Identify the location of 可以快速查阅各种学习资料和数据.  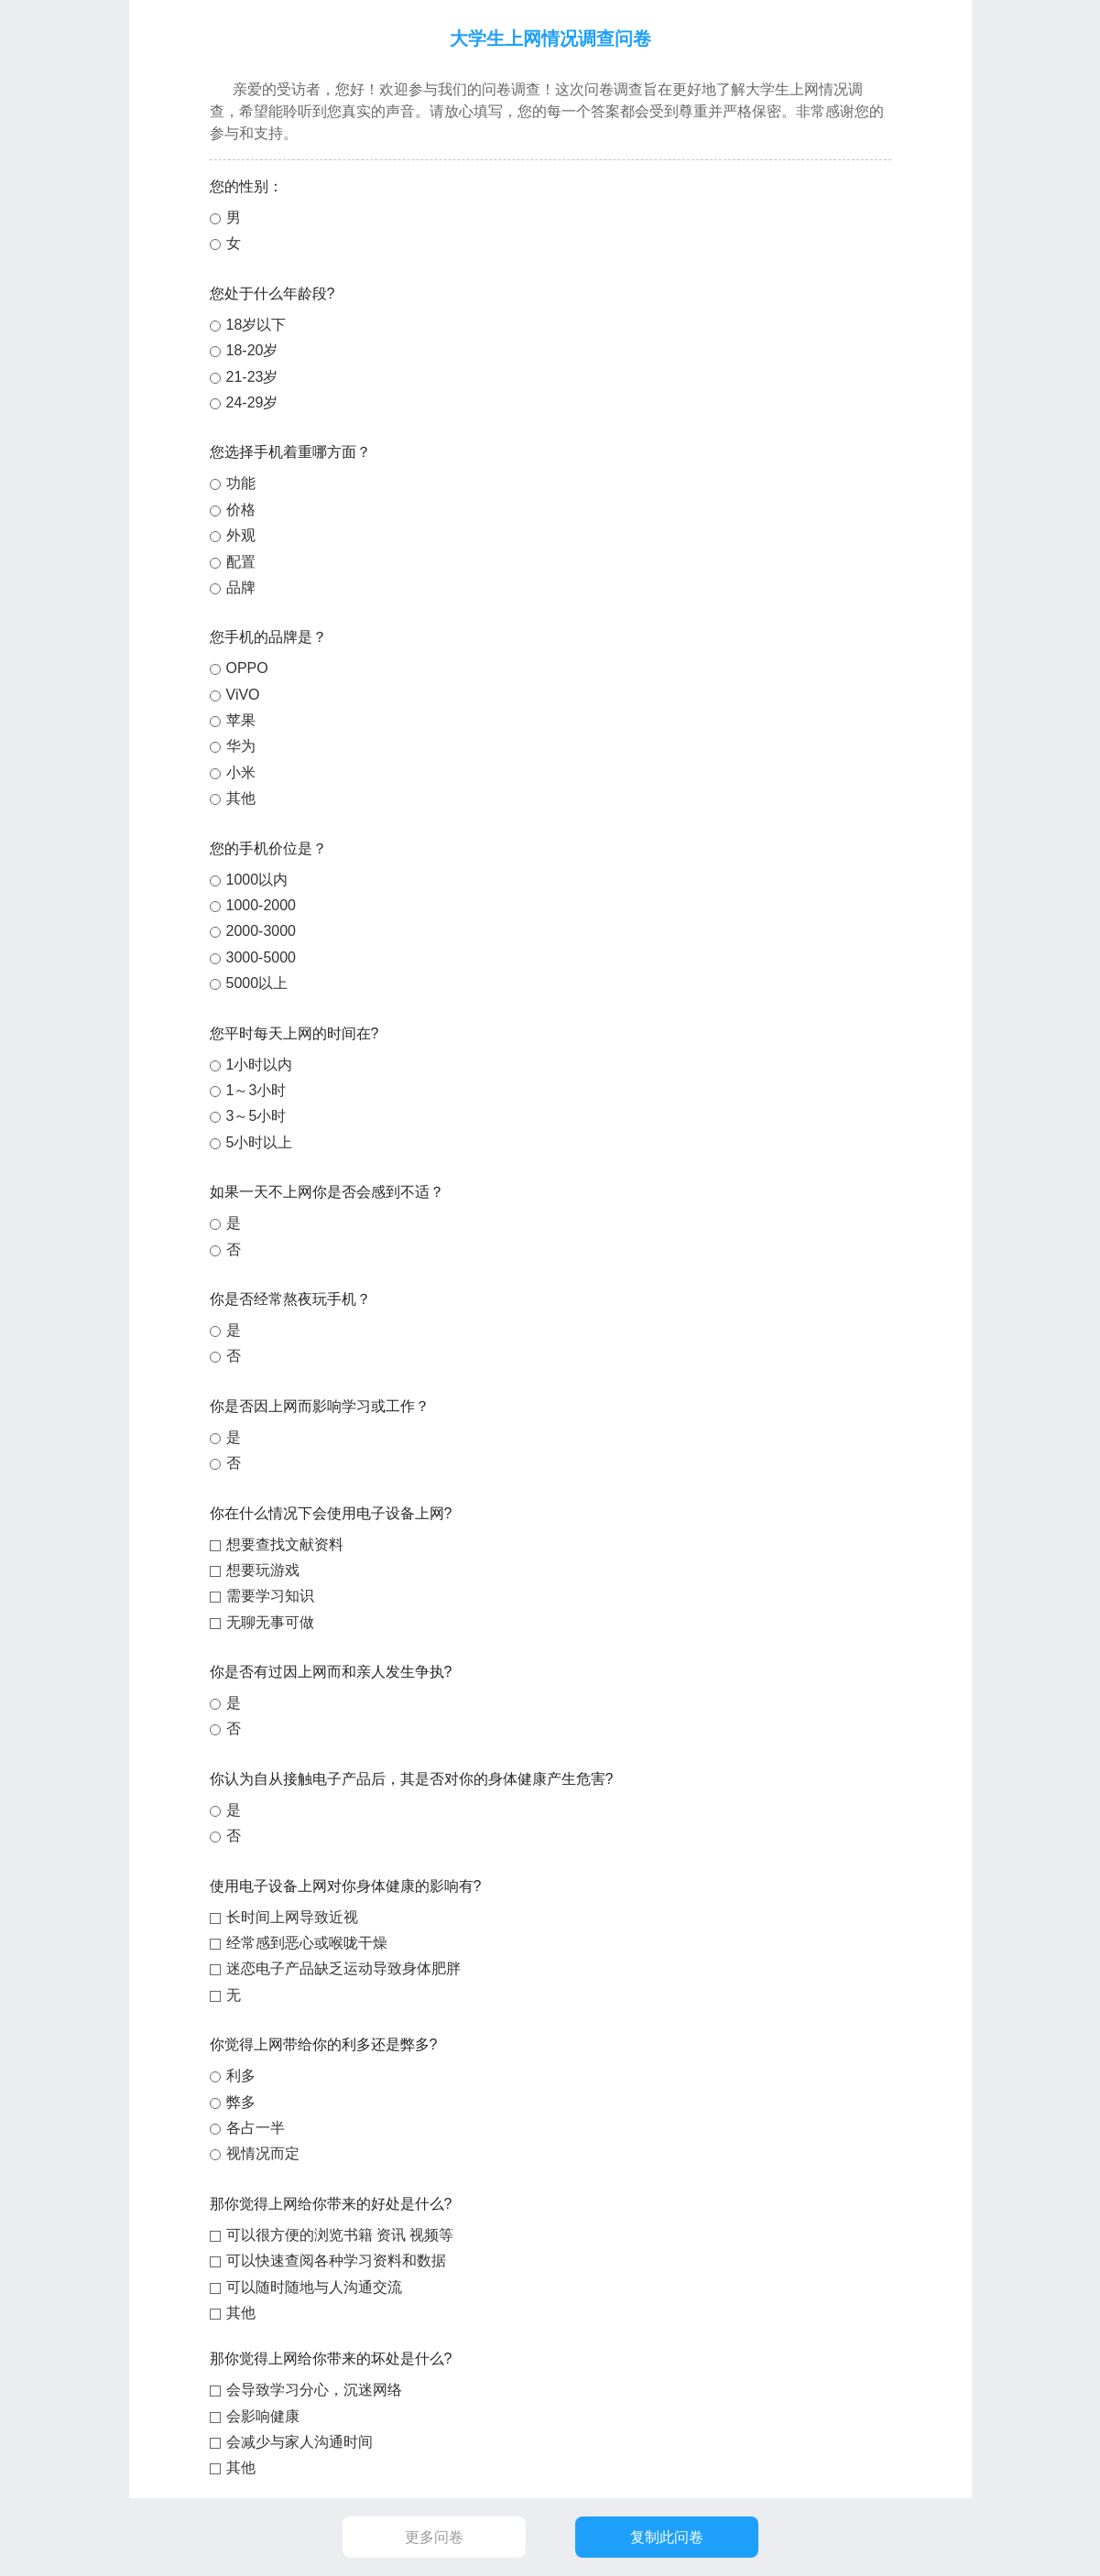
(336, 2260).